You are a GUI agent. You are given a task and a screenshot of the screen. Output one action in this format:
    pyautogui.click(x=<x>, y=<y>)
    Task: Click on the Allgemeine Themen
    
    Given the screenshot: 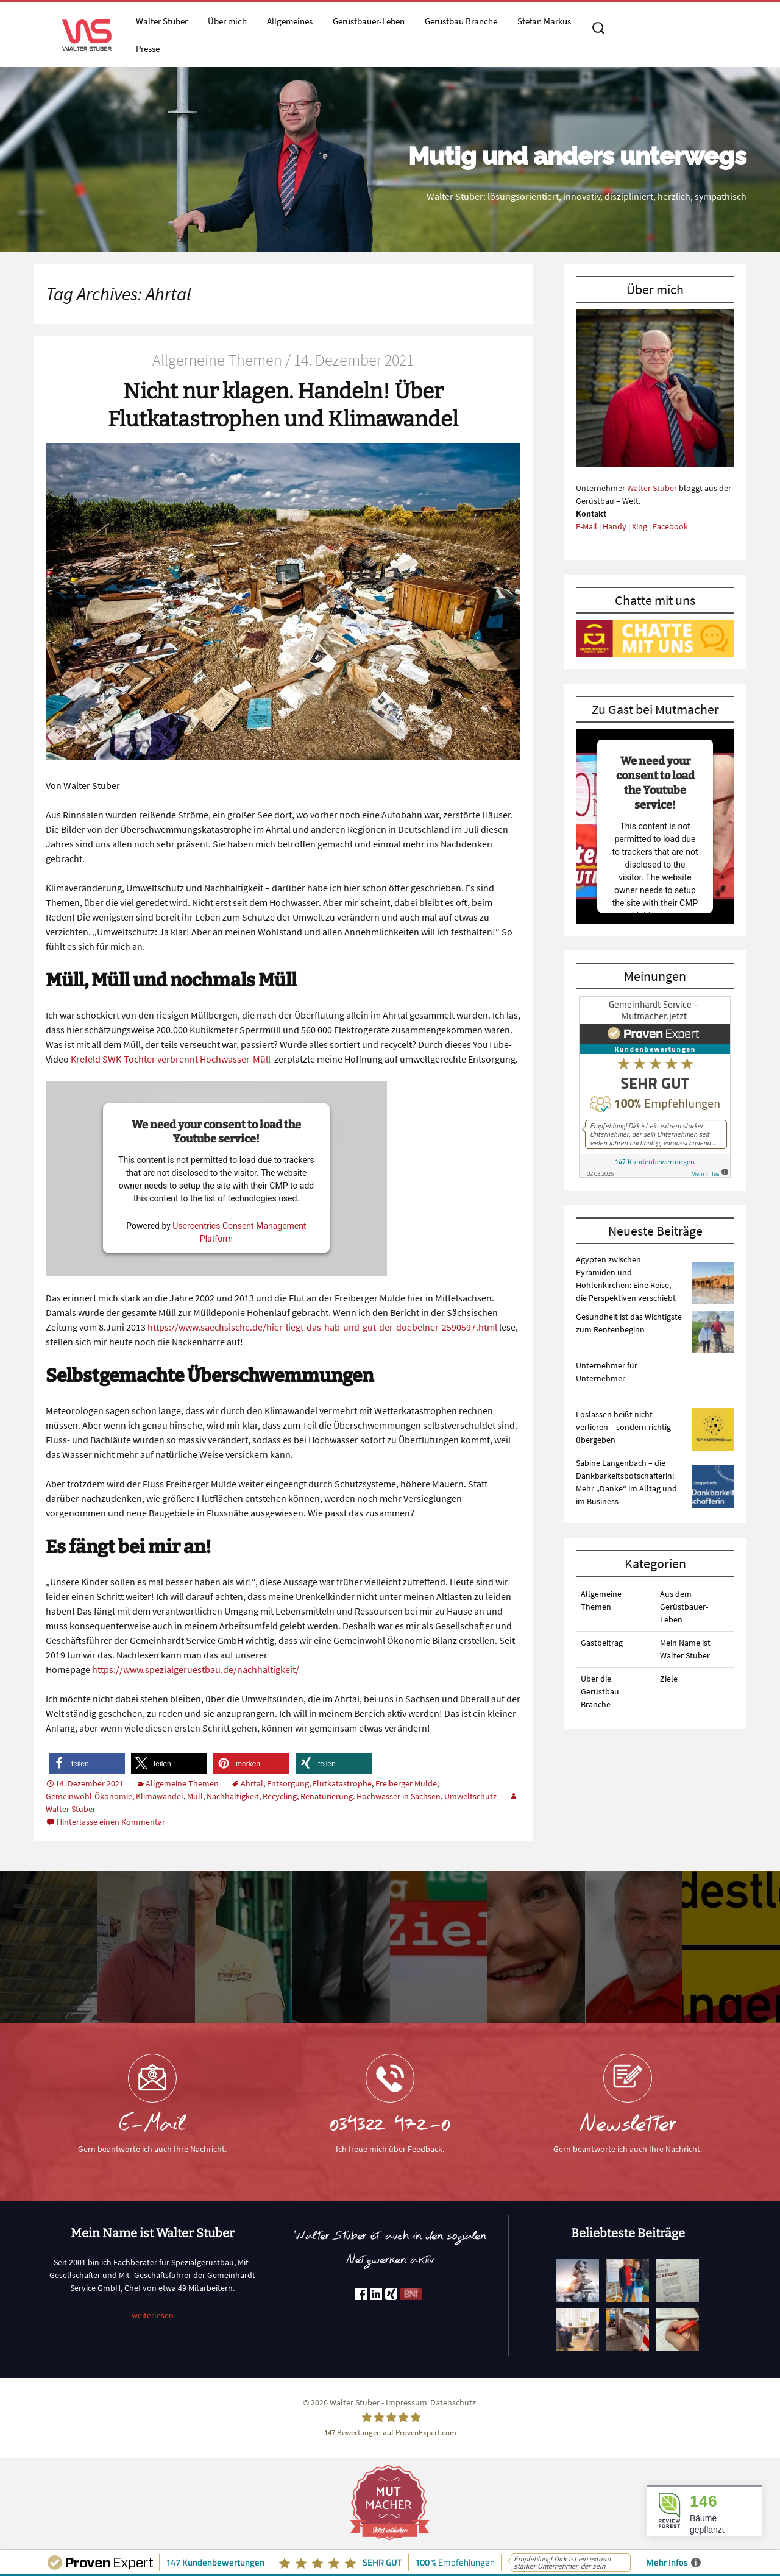 What is the action you would take?
    pyautogui.click(x=182, y=1783)
    